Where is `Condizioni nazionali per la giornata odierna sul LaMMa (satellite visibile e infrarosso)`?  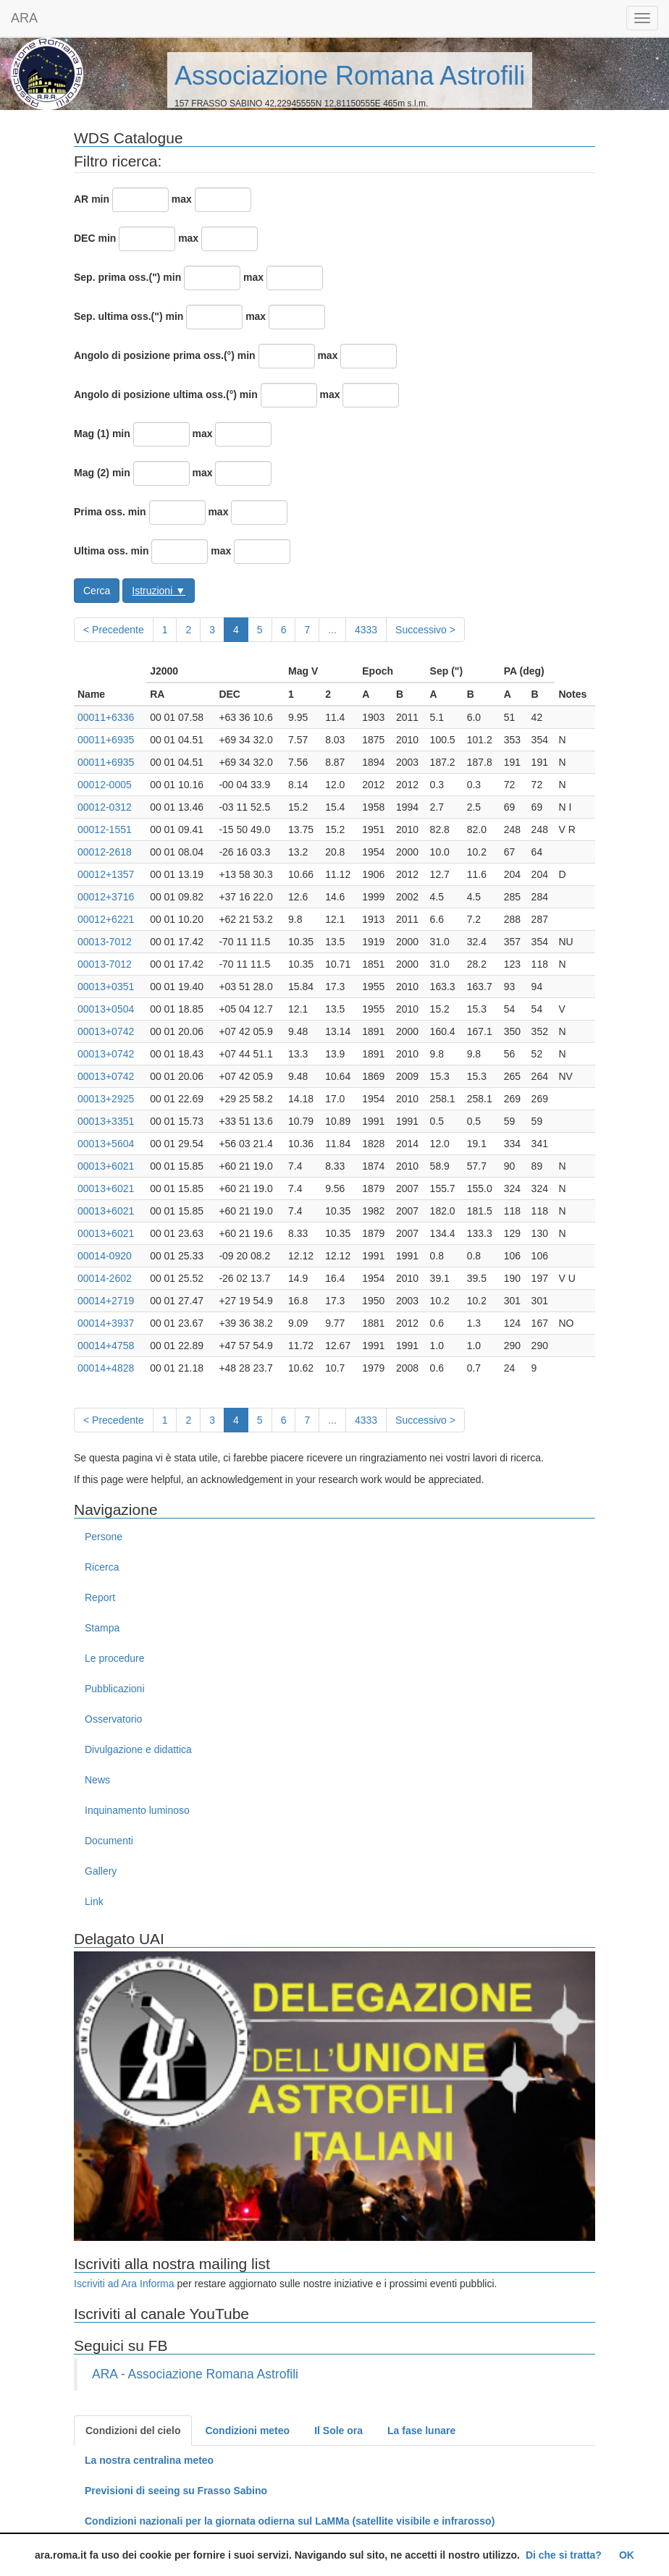
Condizioni nazionali per la giornata odierna sul LaMMa (satellite visibile e infrarosso) is located at coordinates (290, 2521).